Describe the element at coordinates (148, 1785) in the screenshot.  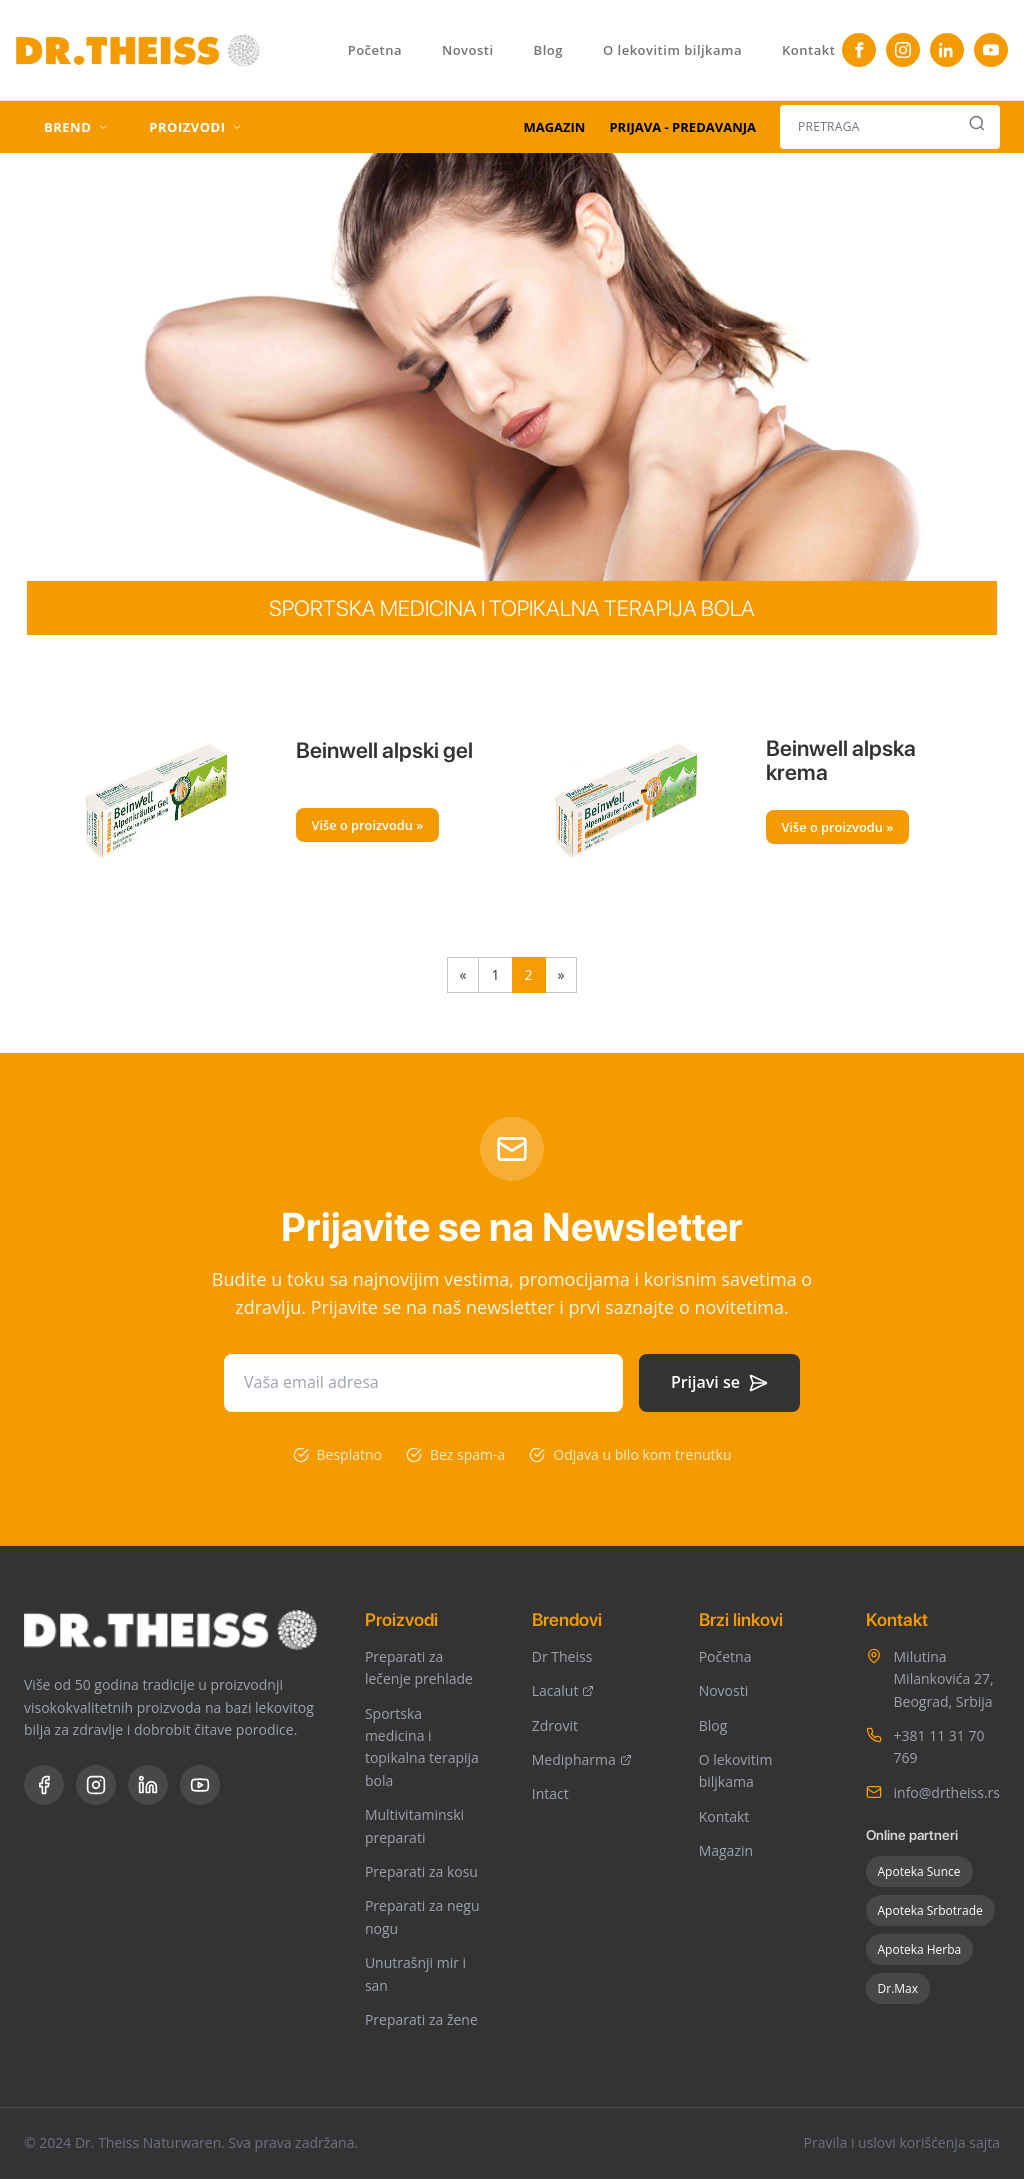
I see `[LinkedIn]` at that location.